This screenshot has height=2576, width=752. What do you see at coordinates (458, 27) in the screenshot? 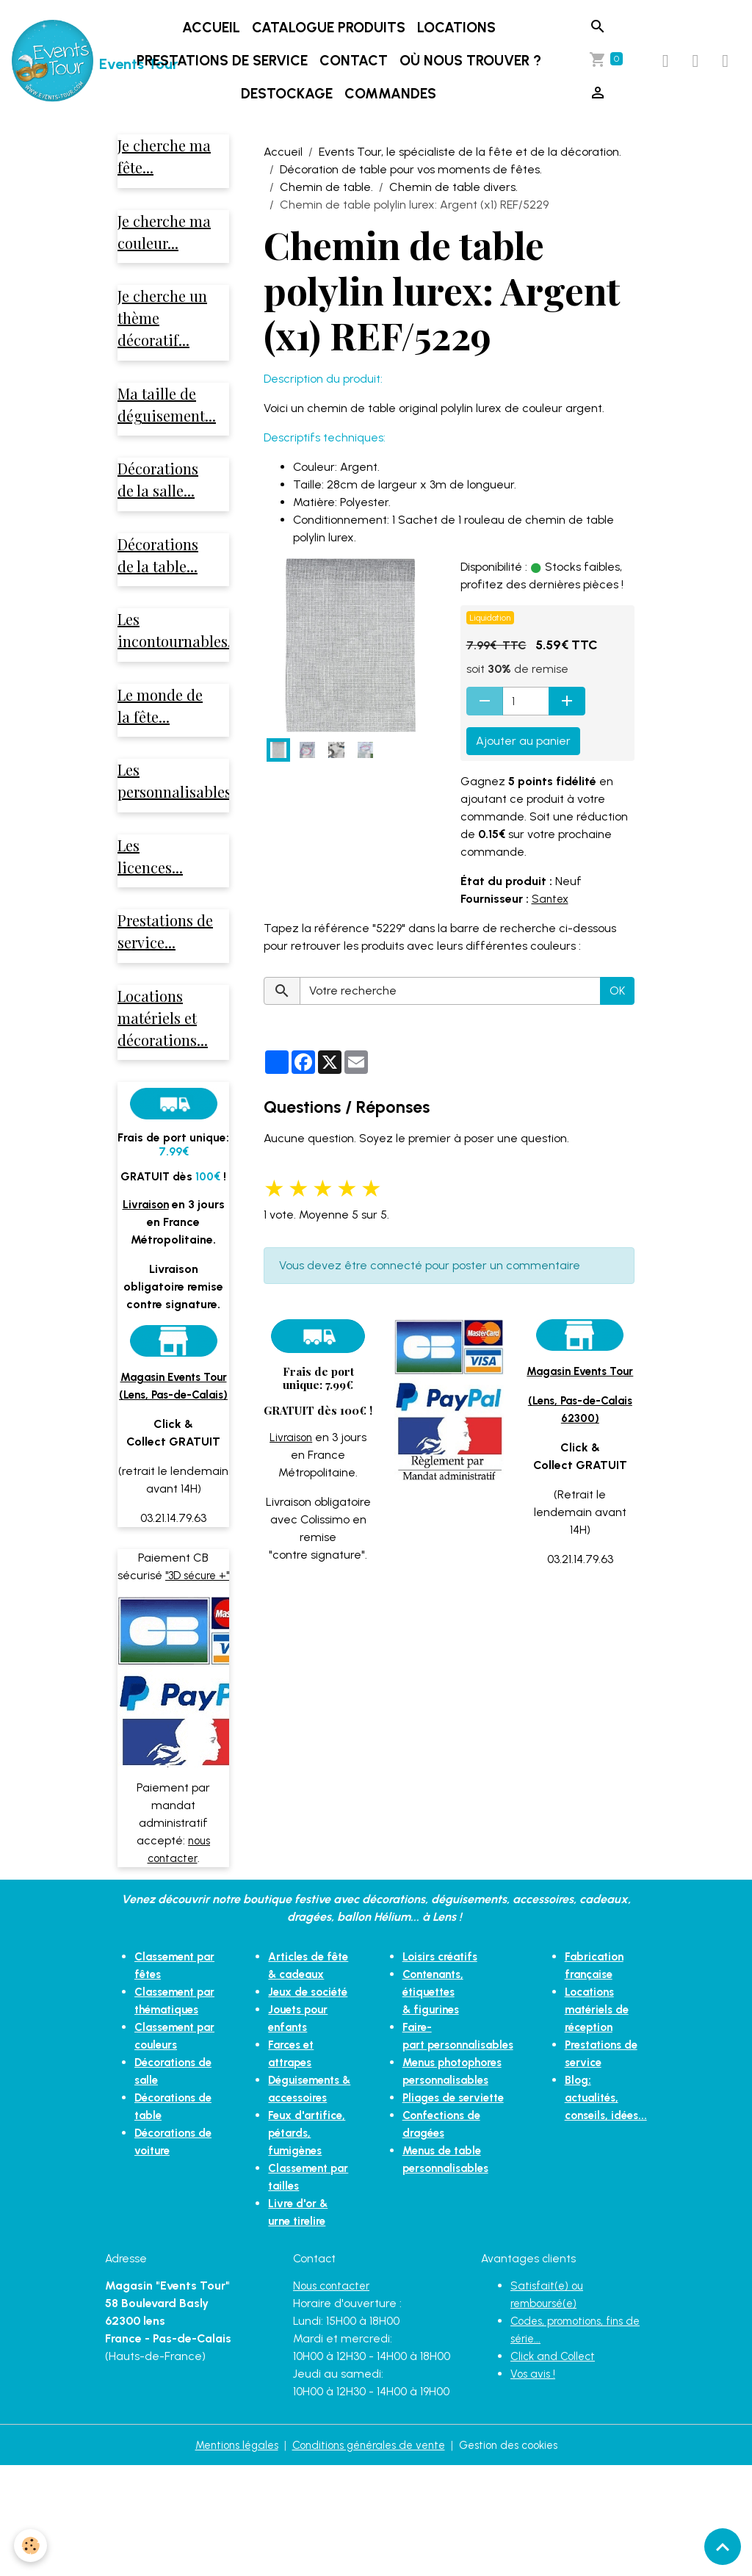
I see `Locations` at bounding box center [458, 27].